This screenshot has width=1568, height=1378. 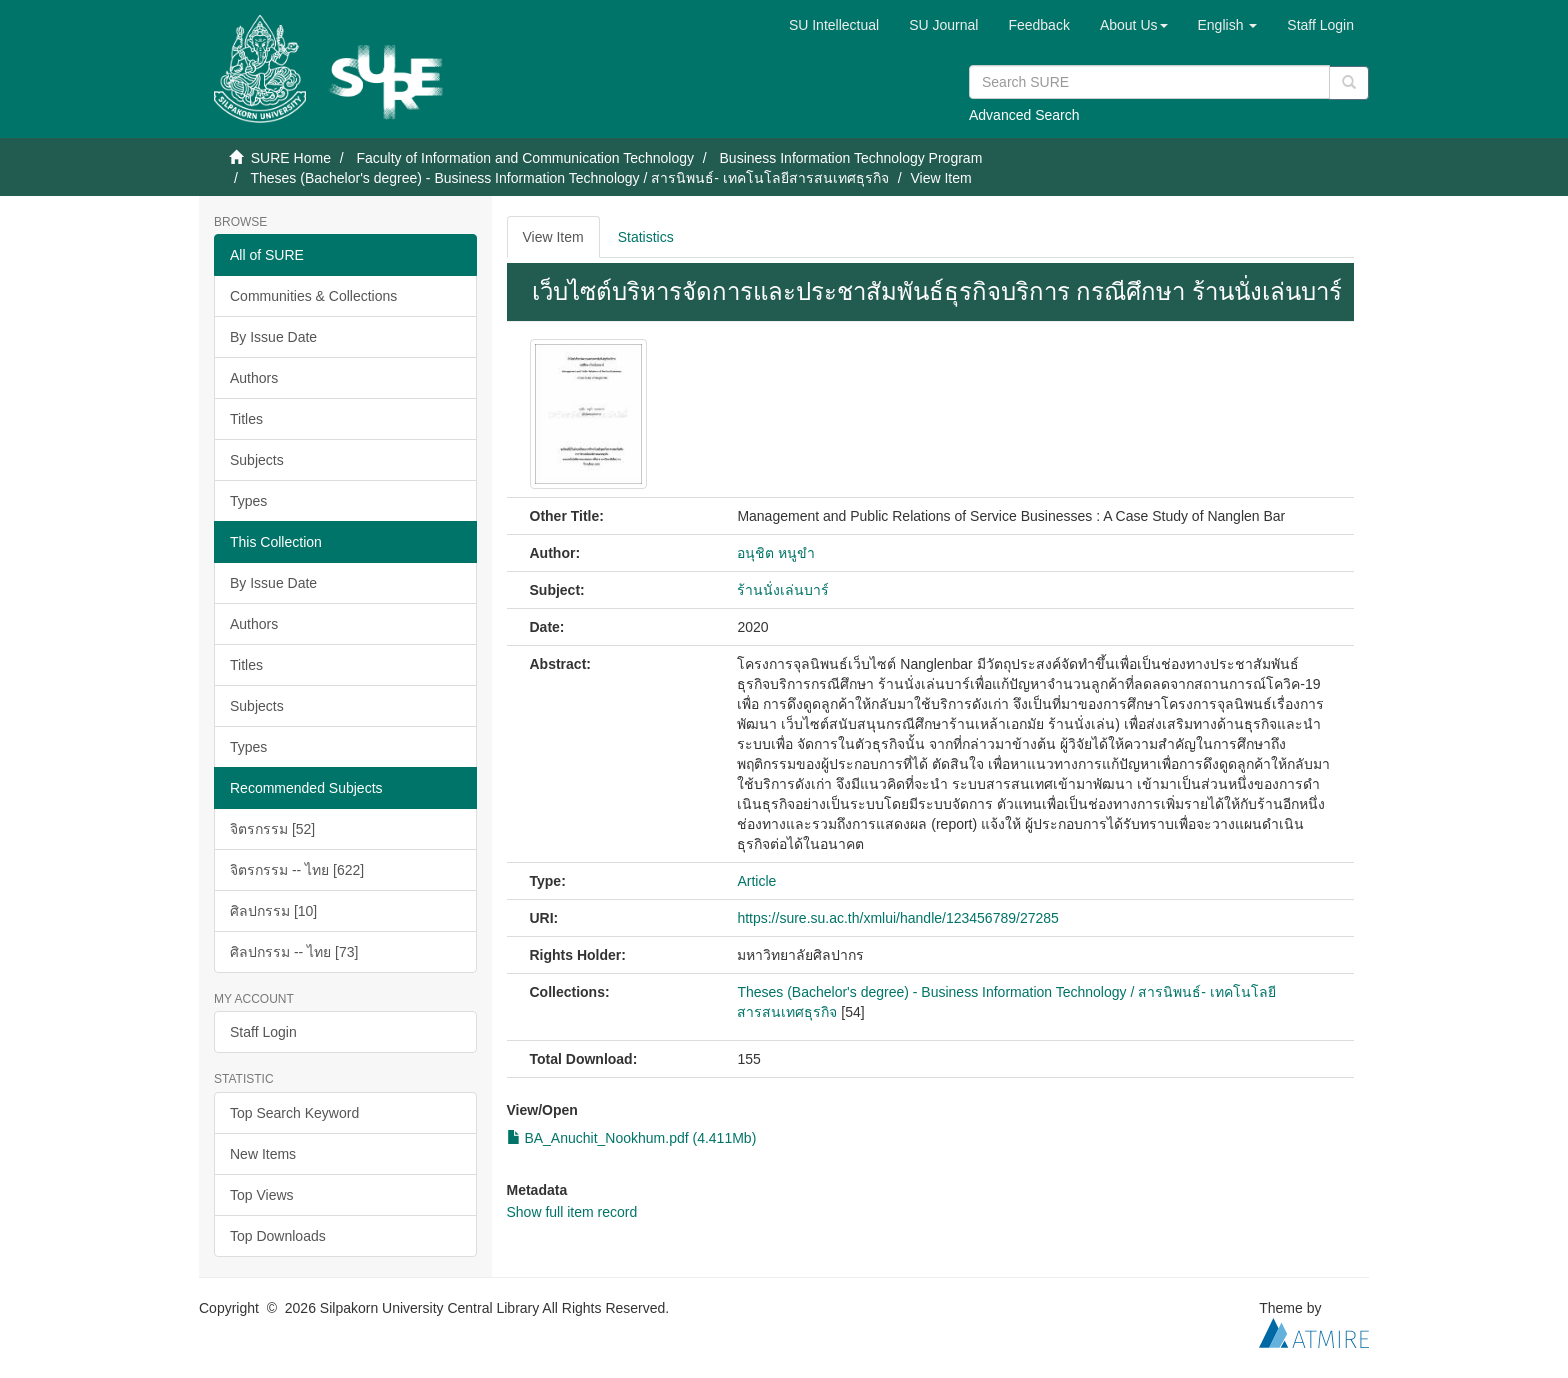 What do you see at coordinates (776, 553) in the screenshot?
I see `อนุชิต หนูขำ` at bounding box center [776, 553].